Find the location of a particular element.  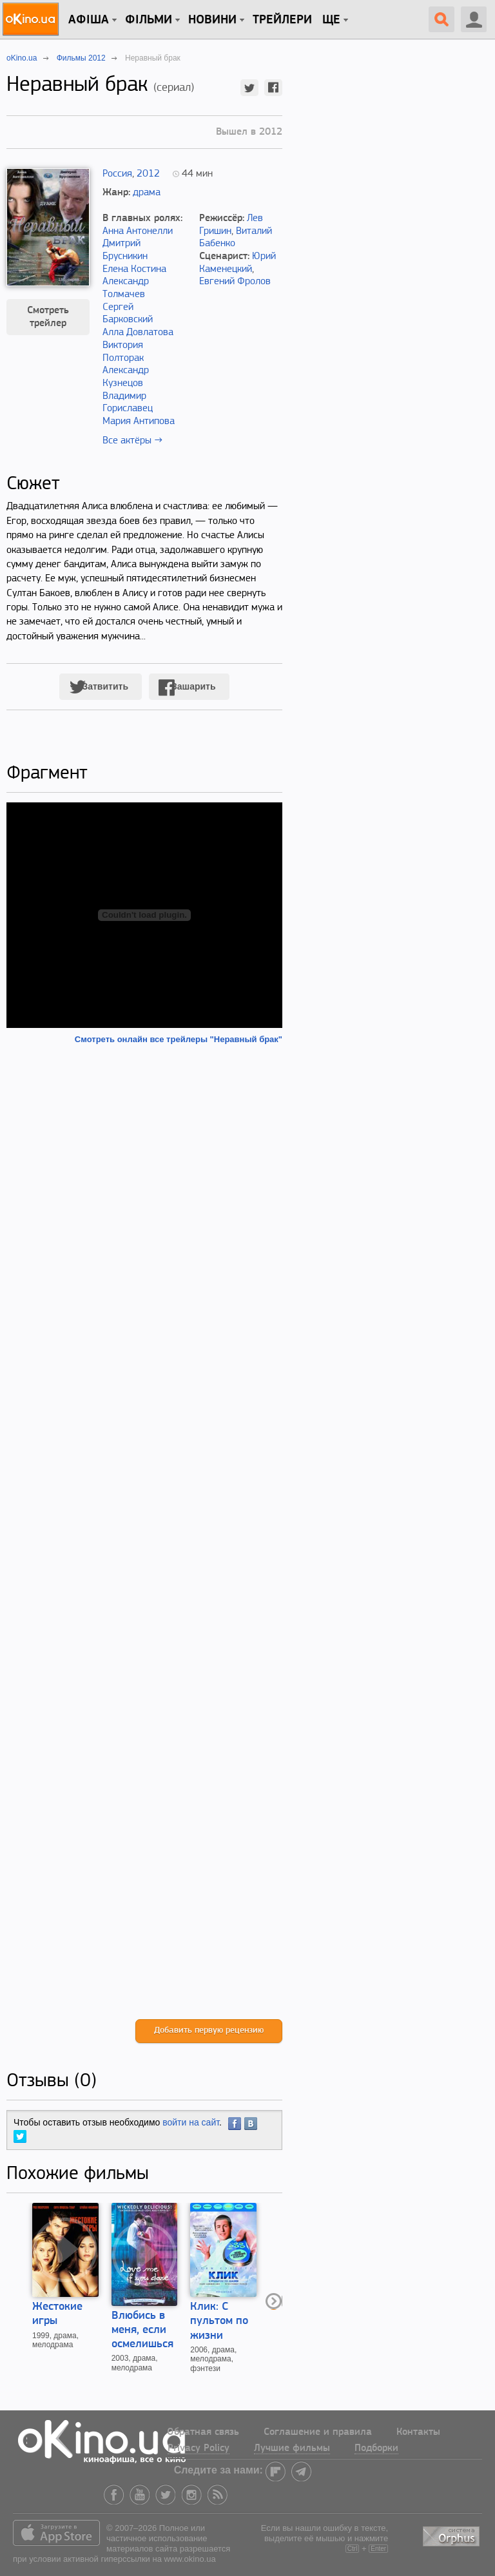

Афіша is located at coordinates (88, 20).